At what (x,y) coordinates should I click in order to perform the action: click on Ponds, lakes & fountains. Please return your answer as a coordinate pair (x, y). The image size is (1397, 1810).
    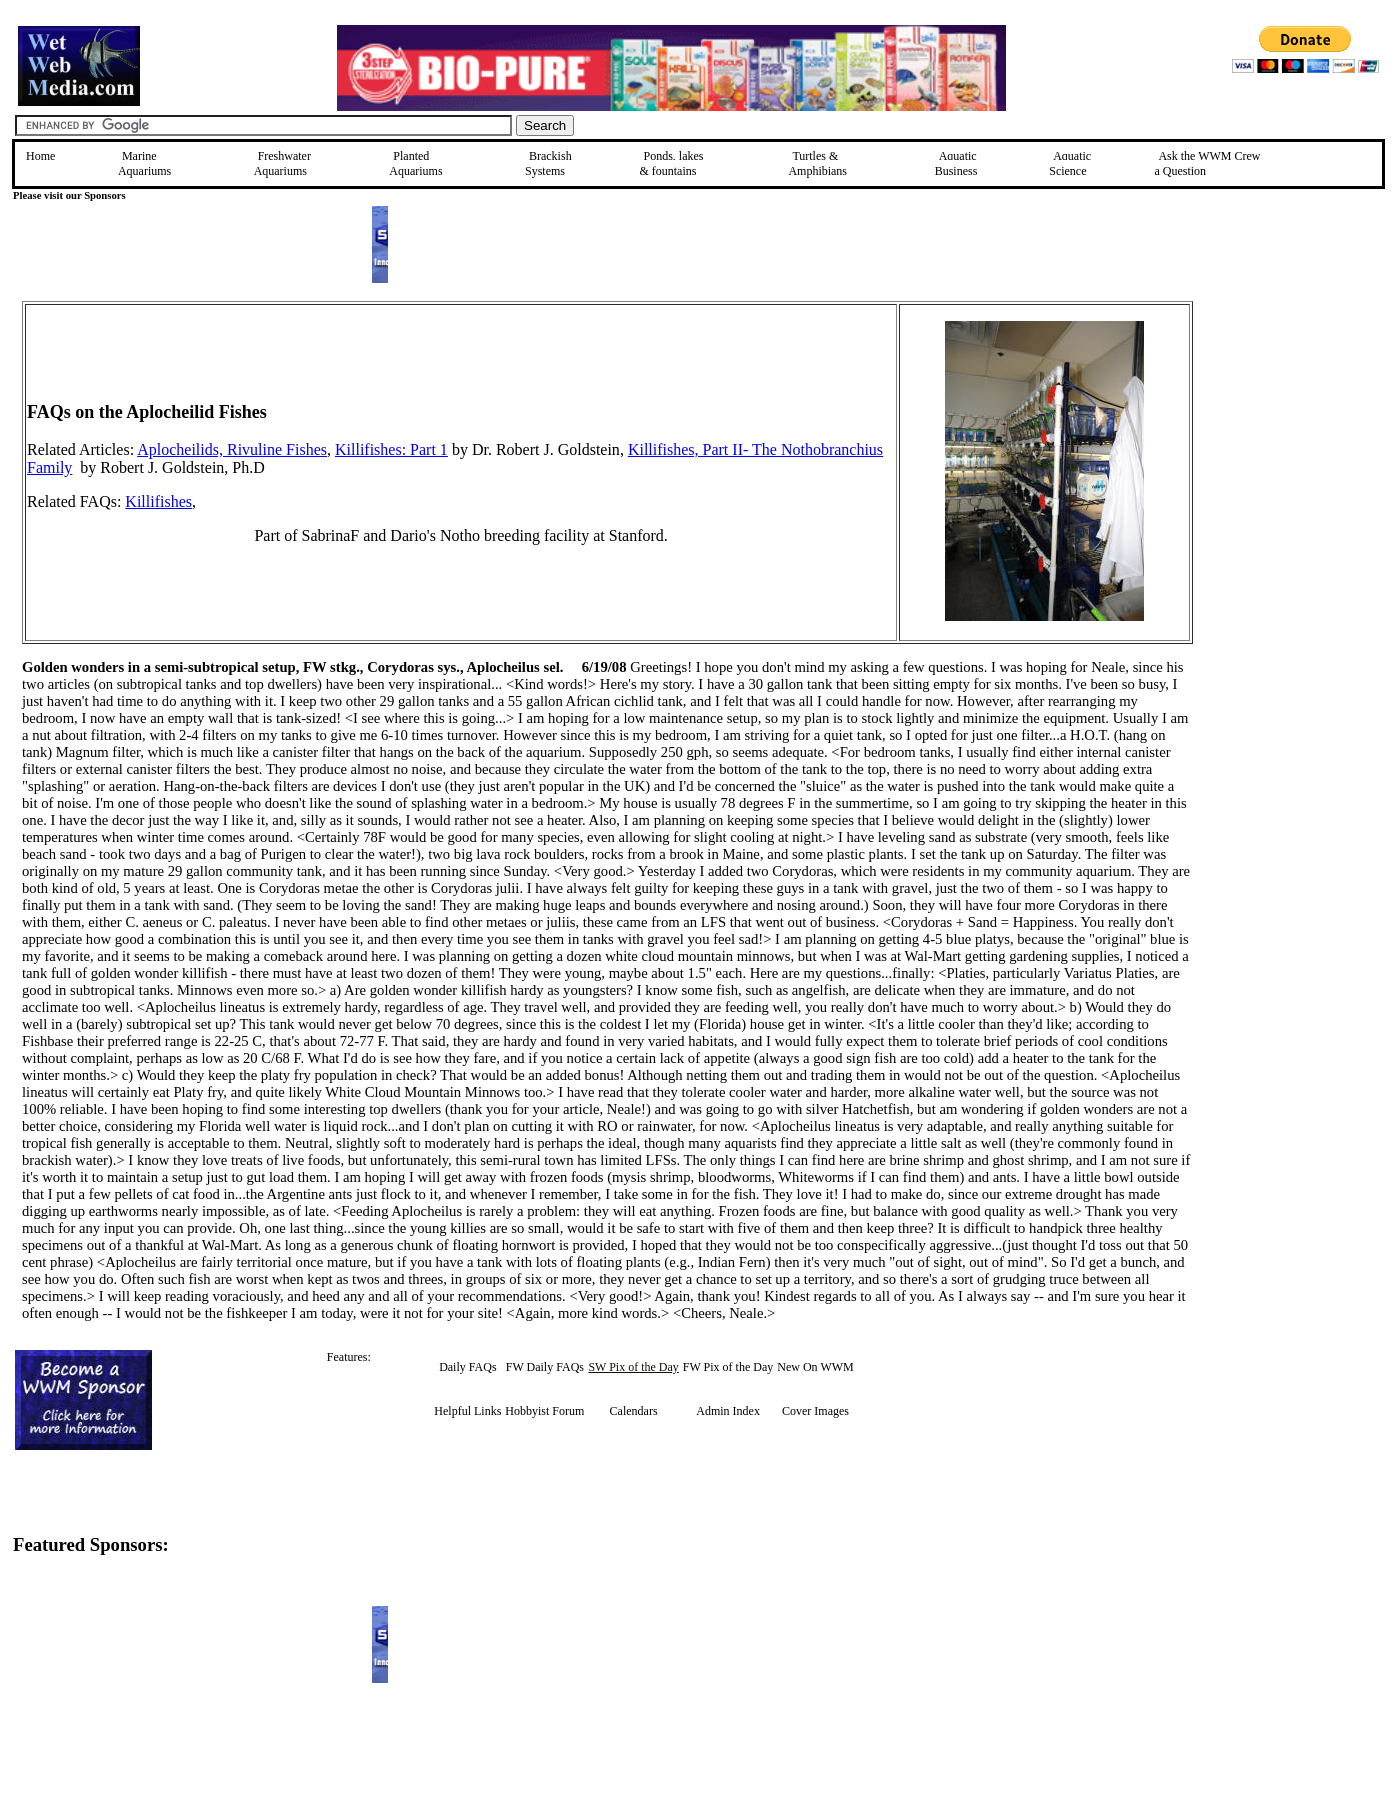
    Looking at the image, I should click on (671, 163).